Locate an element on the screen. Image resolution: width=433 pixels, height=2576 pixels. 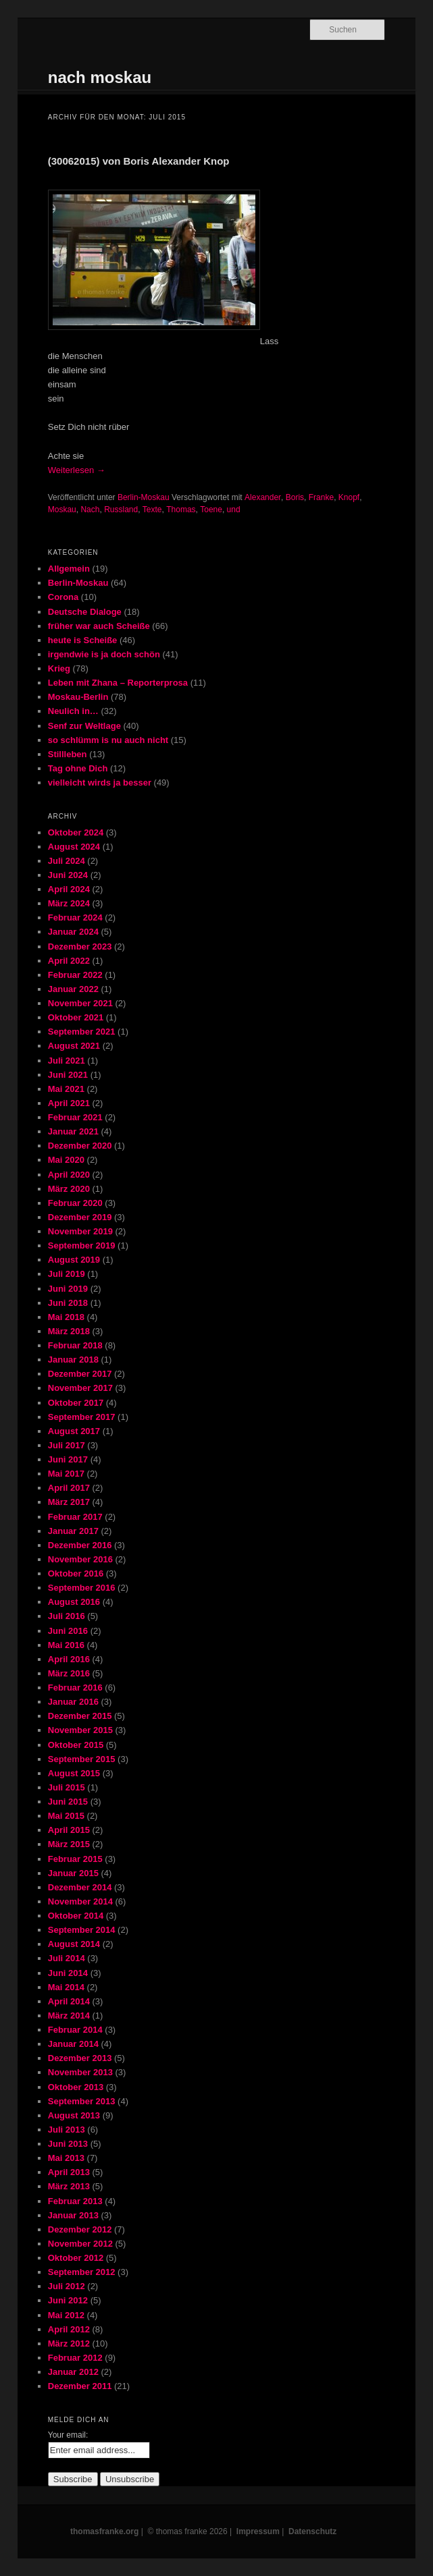
Juni 2018 is located at coordinates (68, 1303).